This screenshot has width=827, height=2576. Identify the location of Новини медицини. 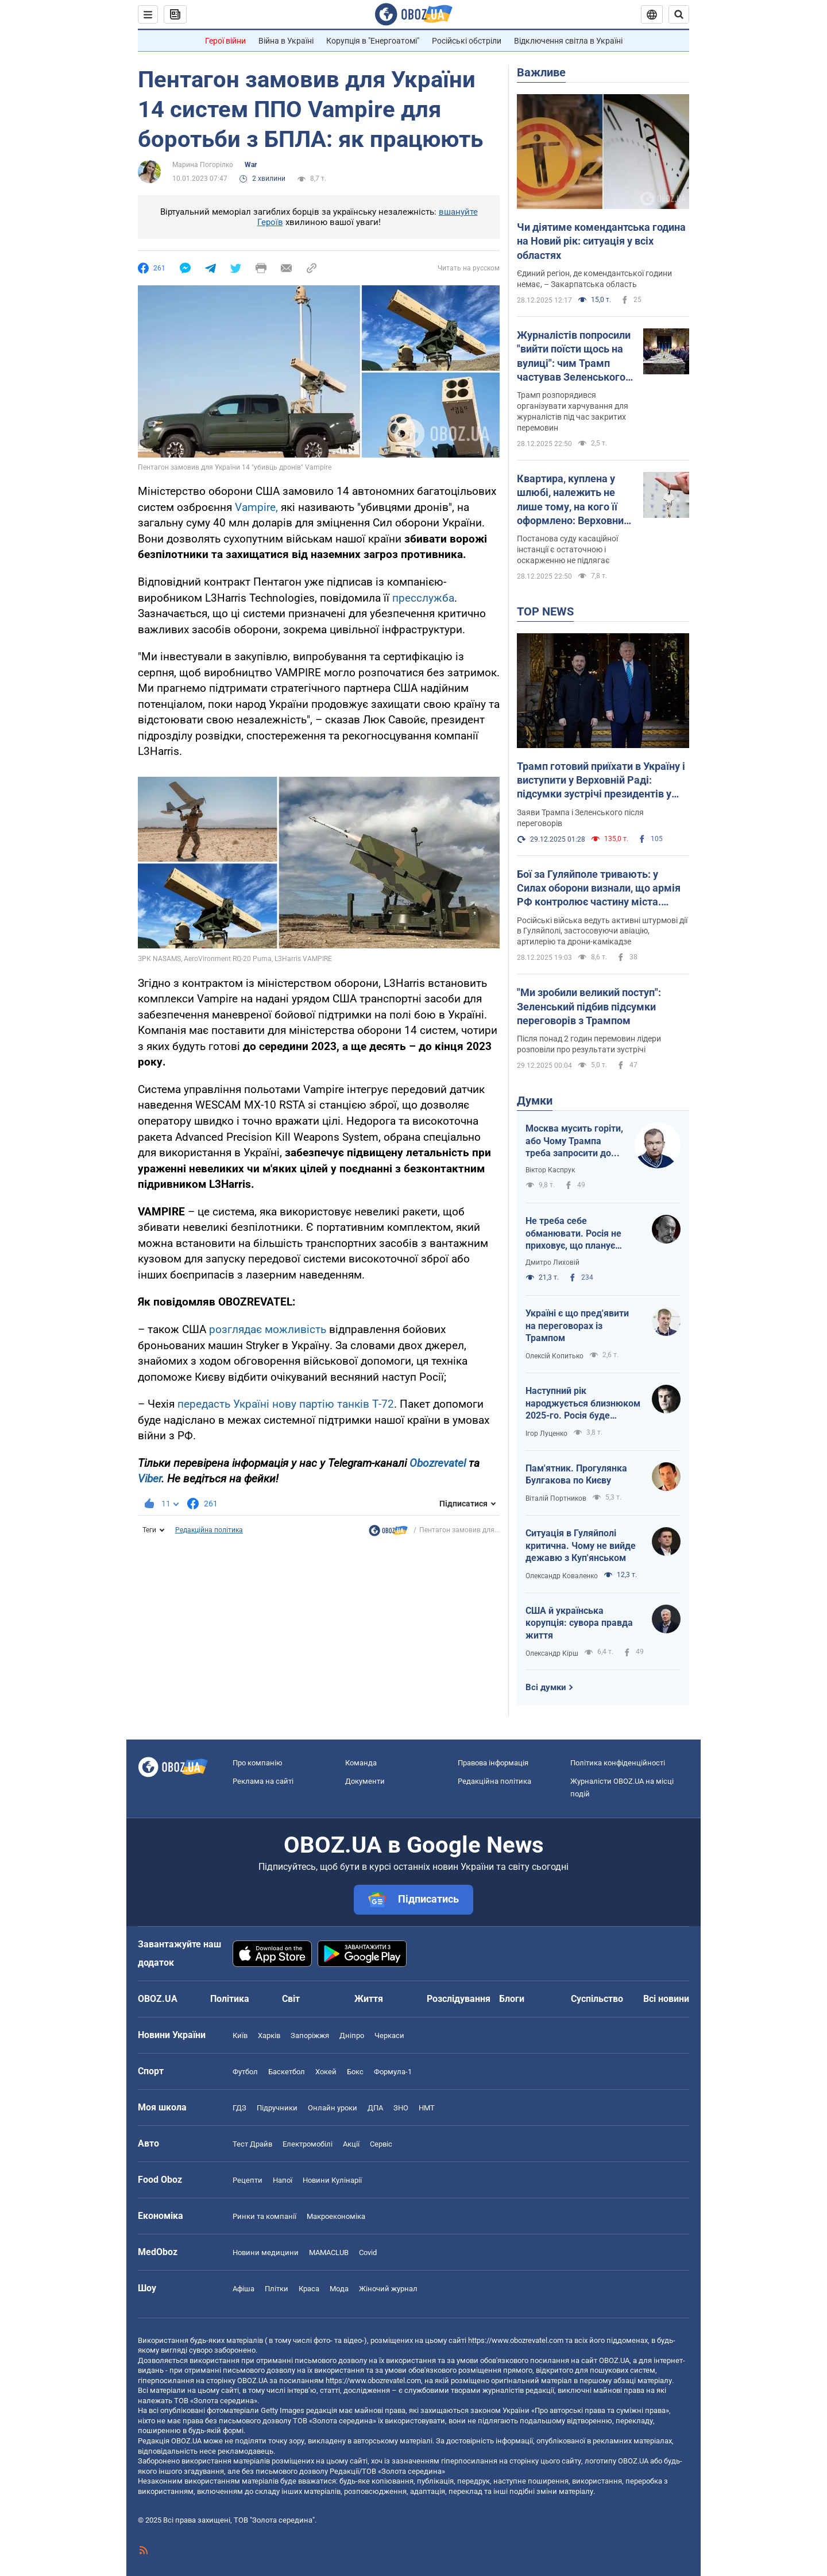
(266, 2252).